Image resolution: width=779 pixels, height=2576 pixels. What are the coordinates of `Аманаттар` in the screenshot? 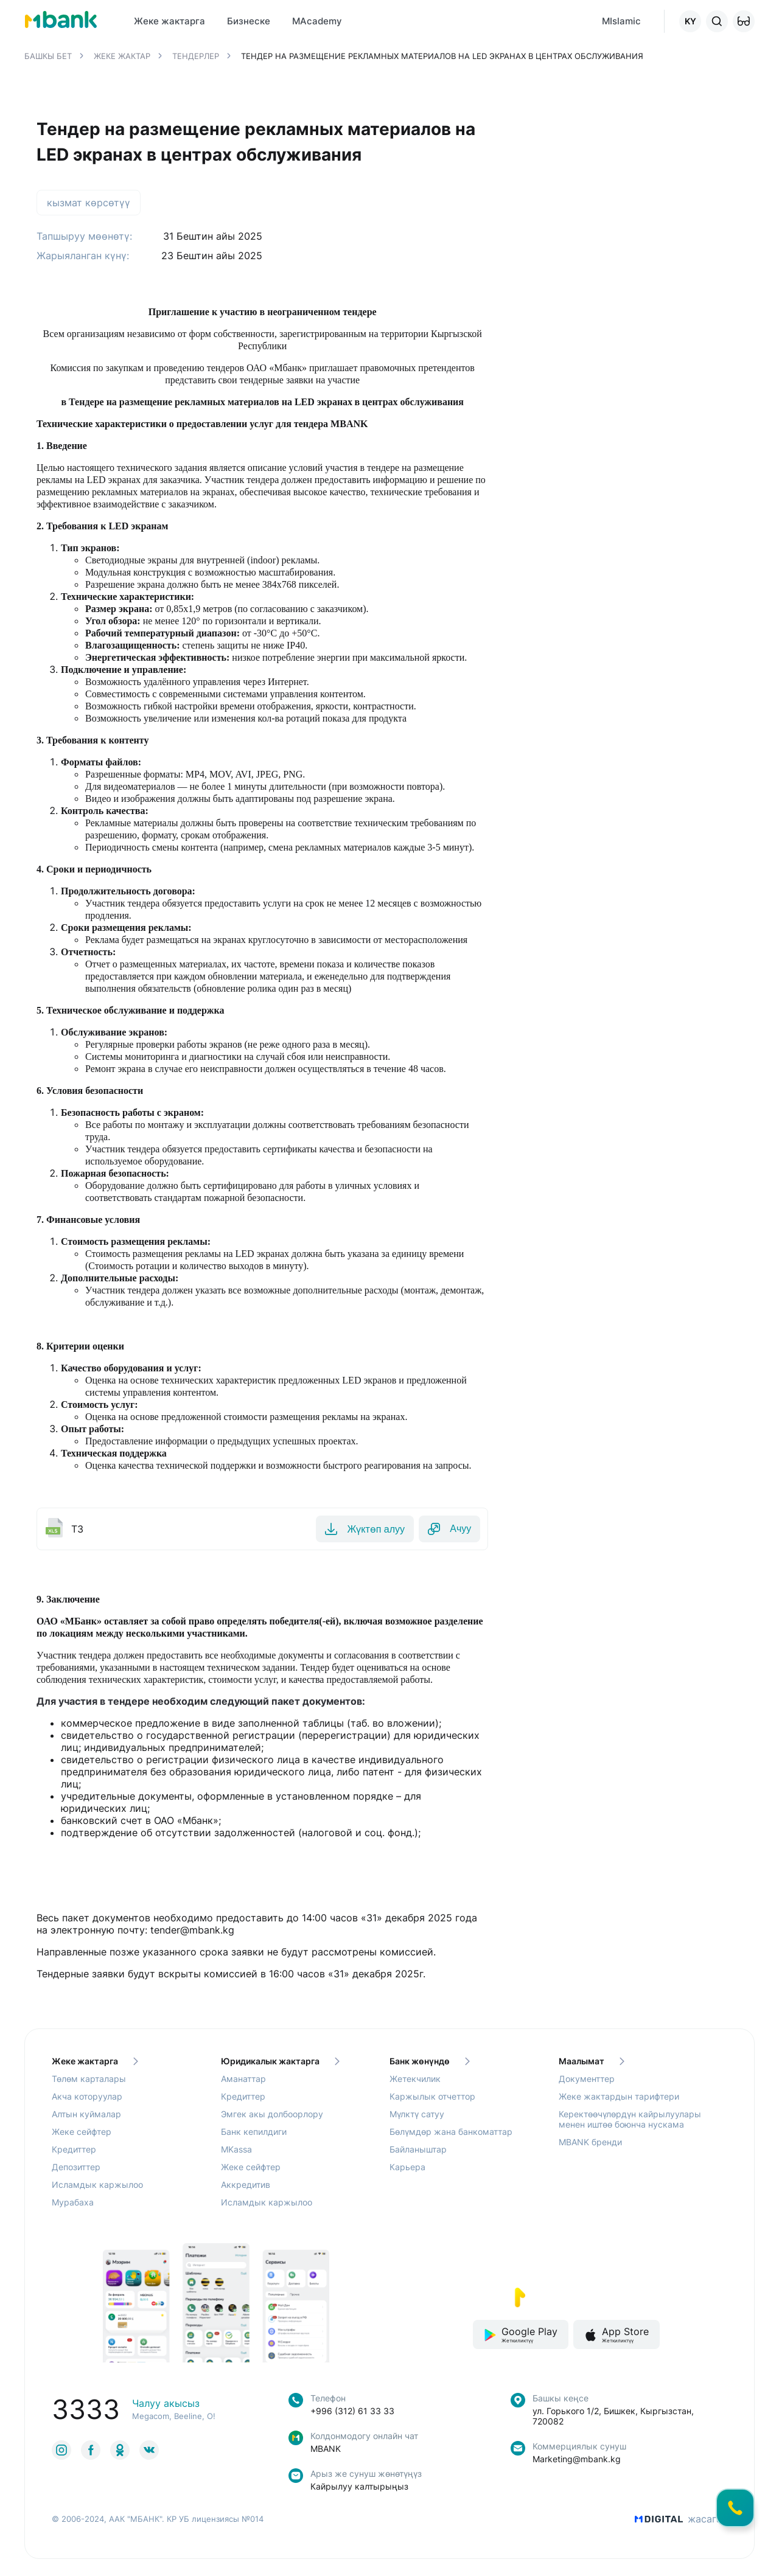 It's located at (243, 2081).